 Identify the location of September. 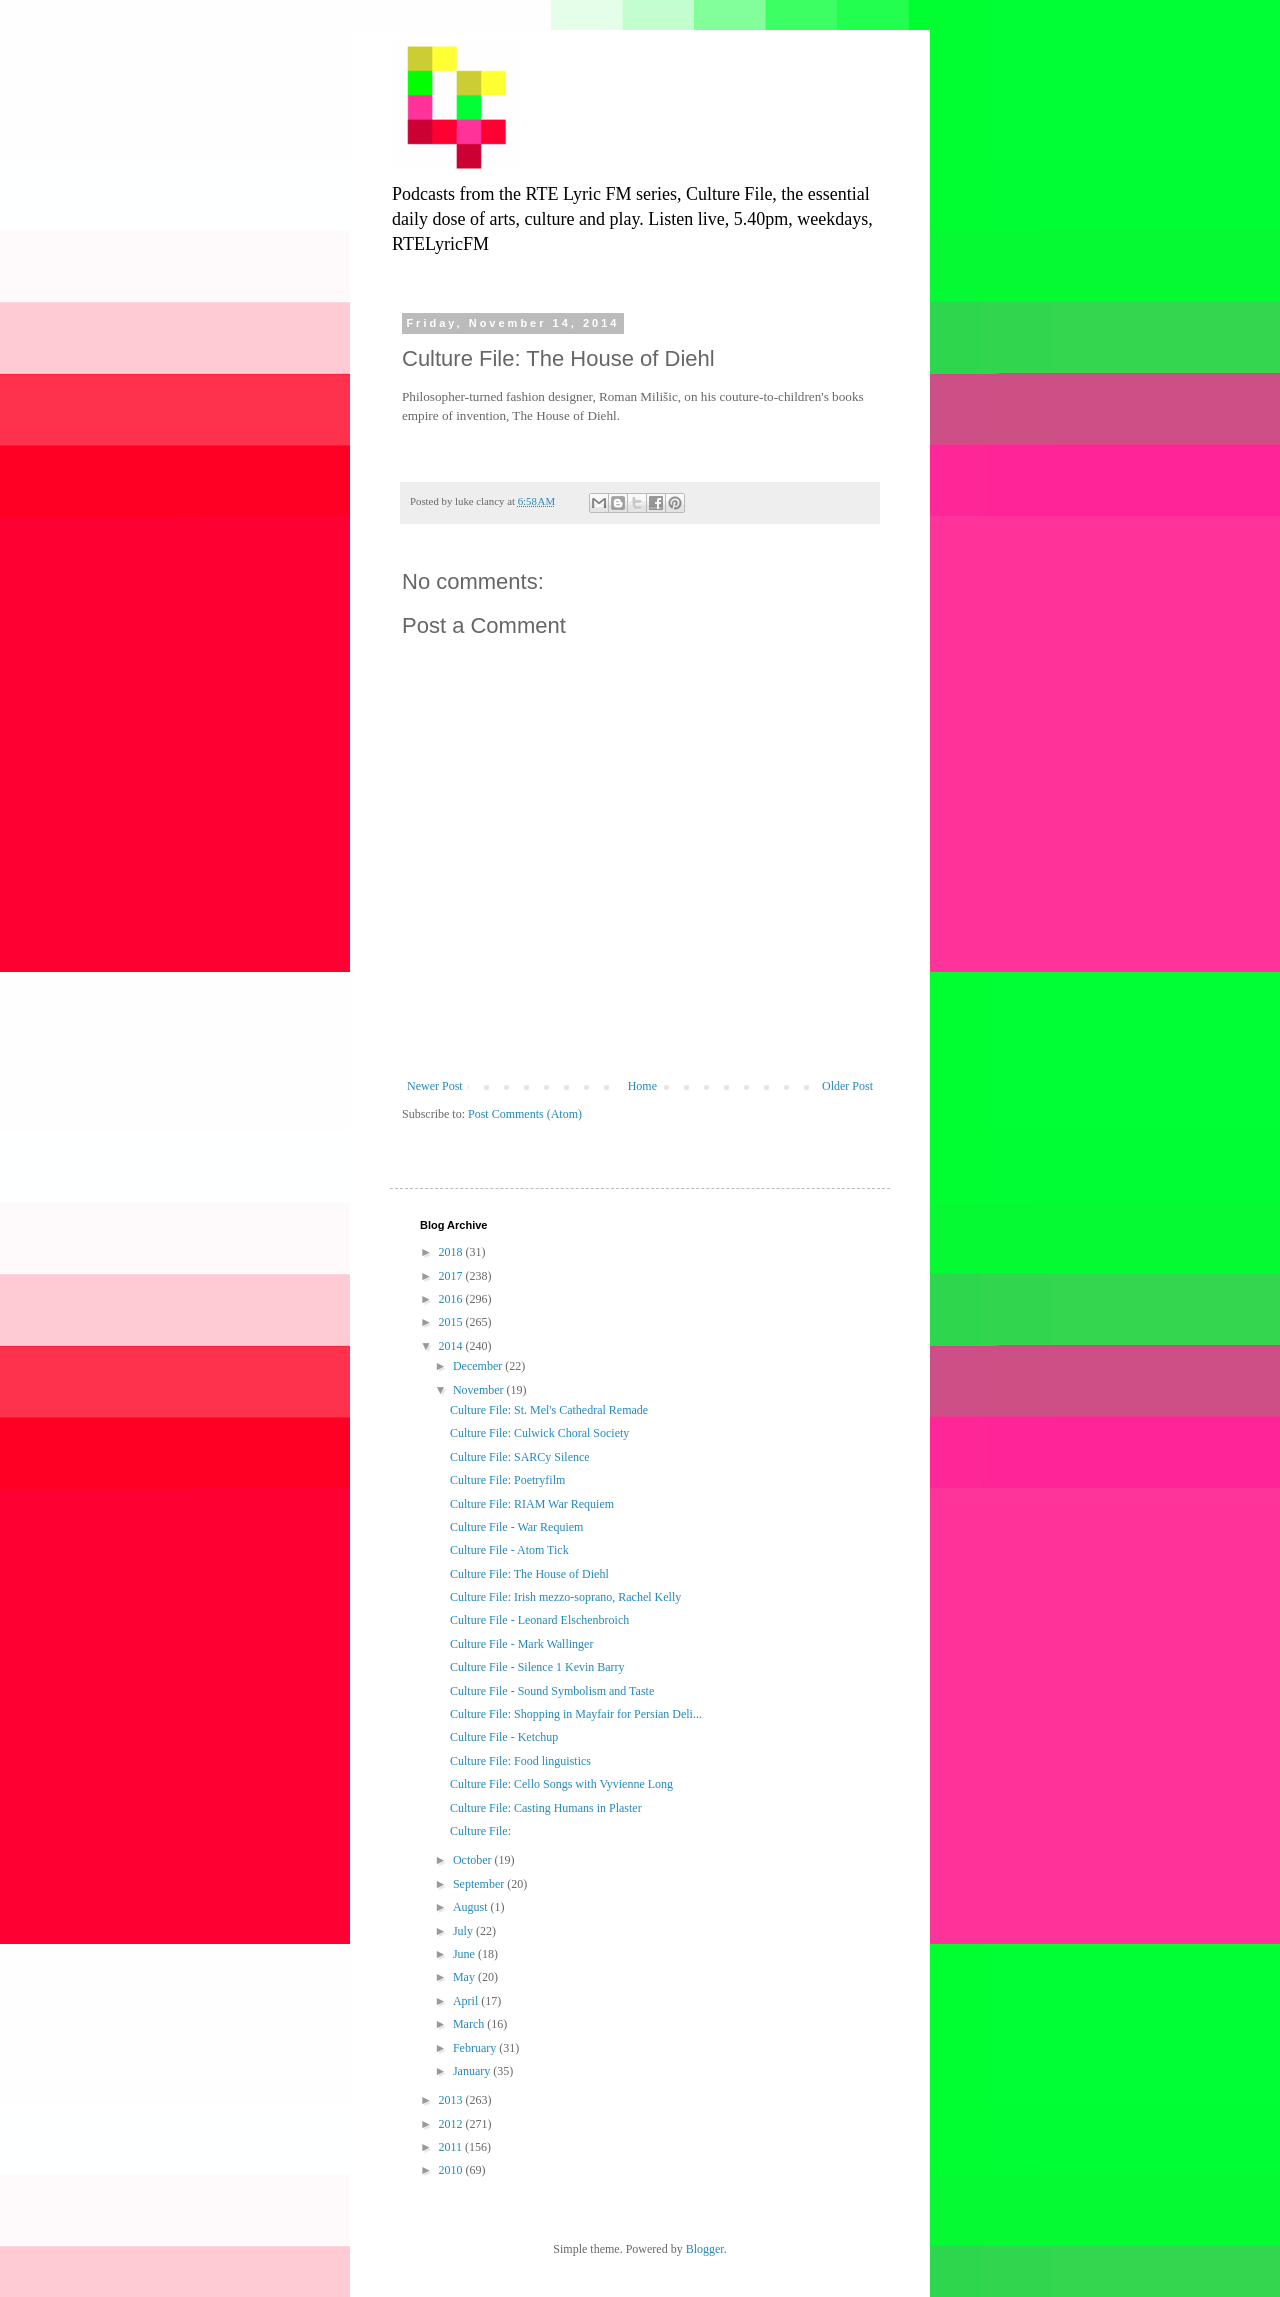
(480, 1884).